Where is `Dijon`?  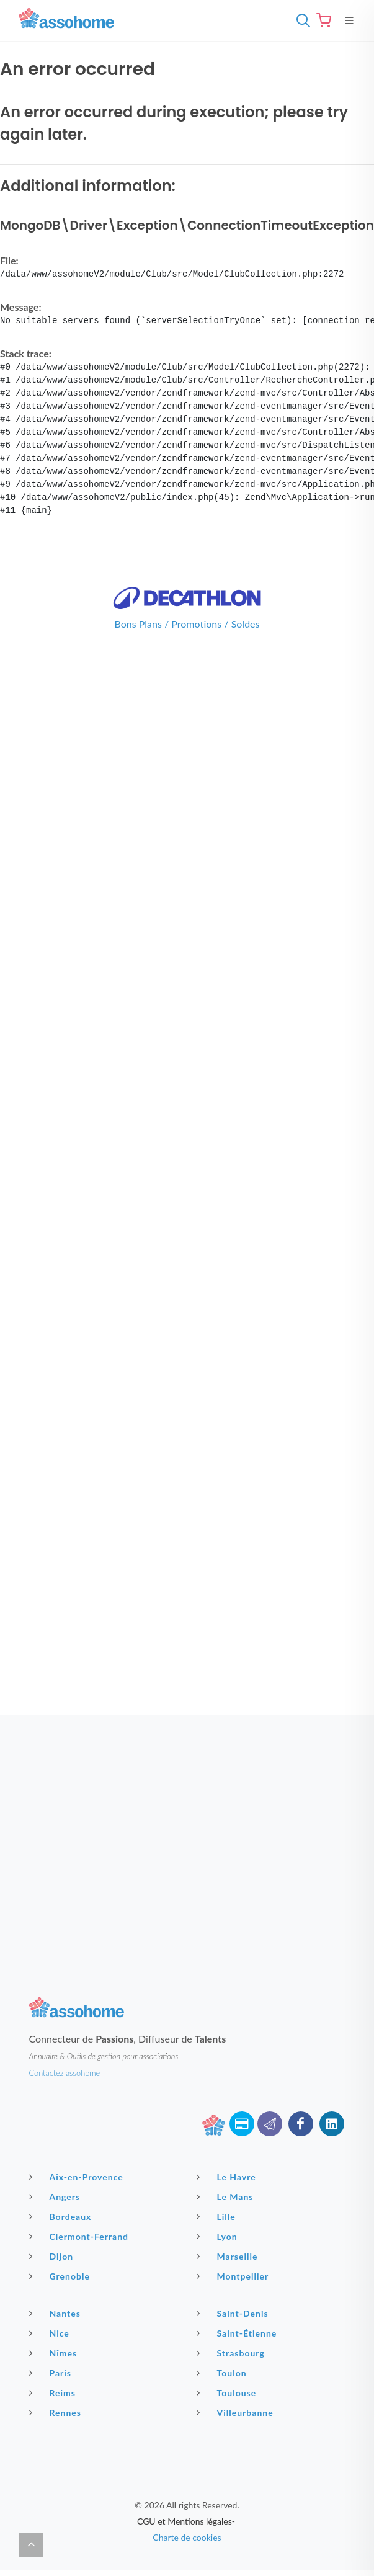 Dijon is located at coordinates (53, 2256).